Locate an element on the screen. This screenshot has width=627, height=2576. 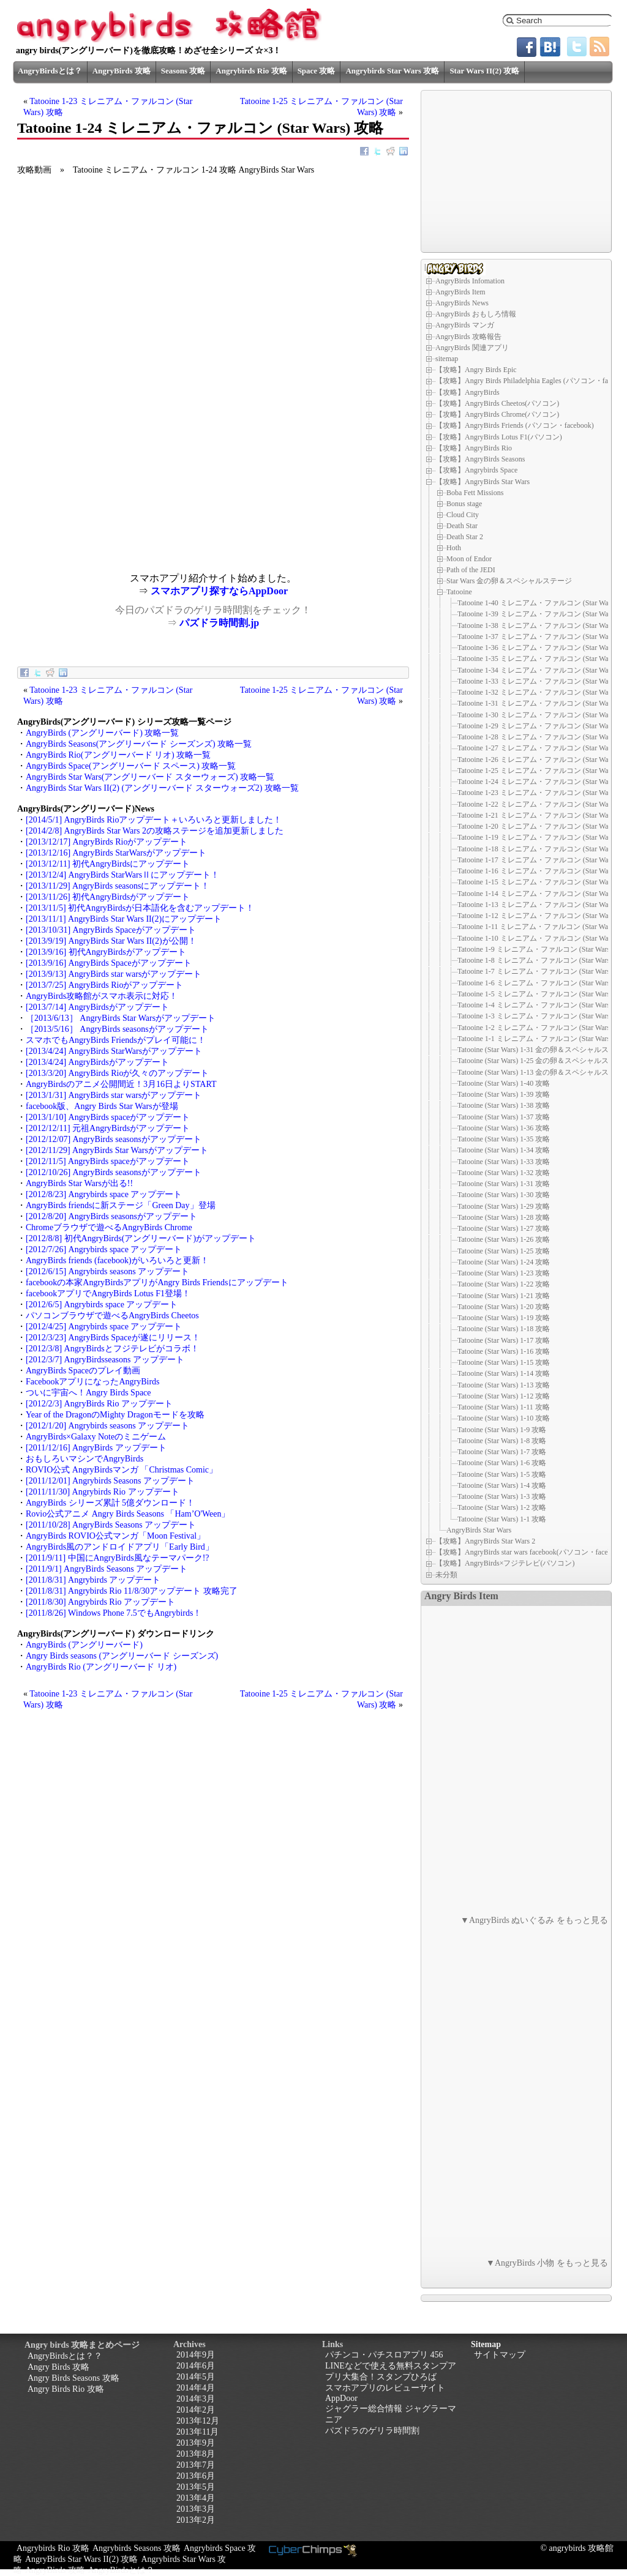
Tatooine (Star Wars) 1-36 攻略 is located at coordinates (503, 1128).